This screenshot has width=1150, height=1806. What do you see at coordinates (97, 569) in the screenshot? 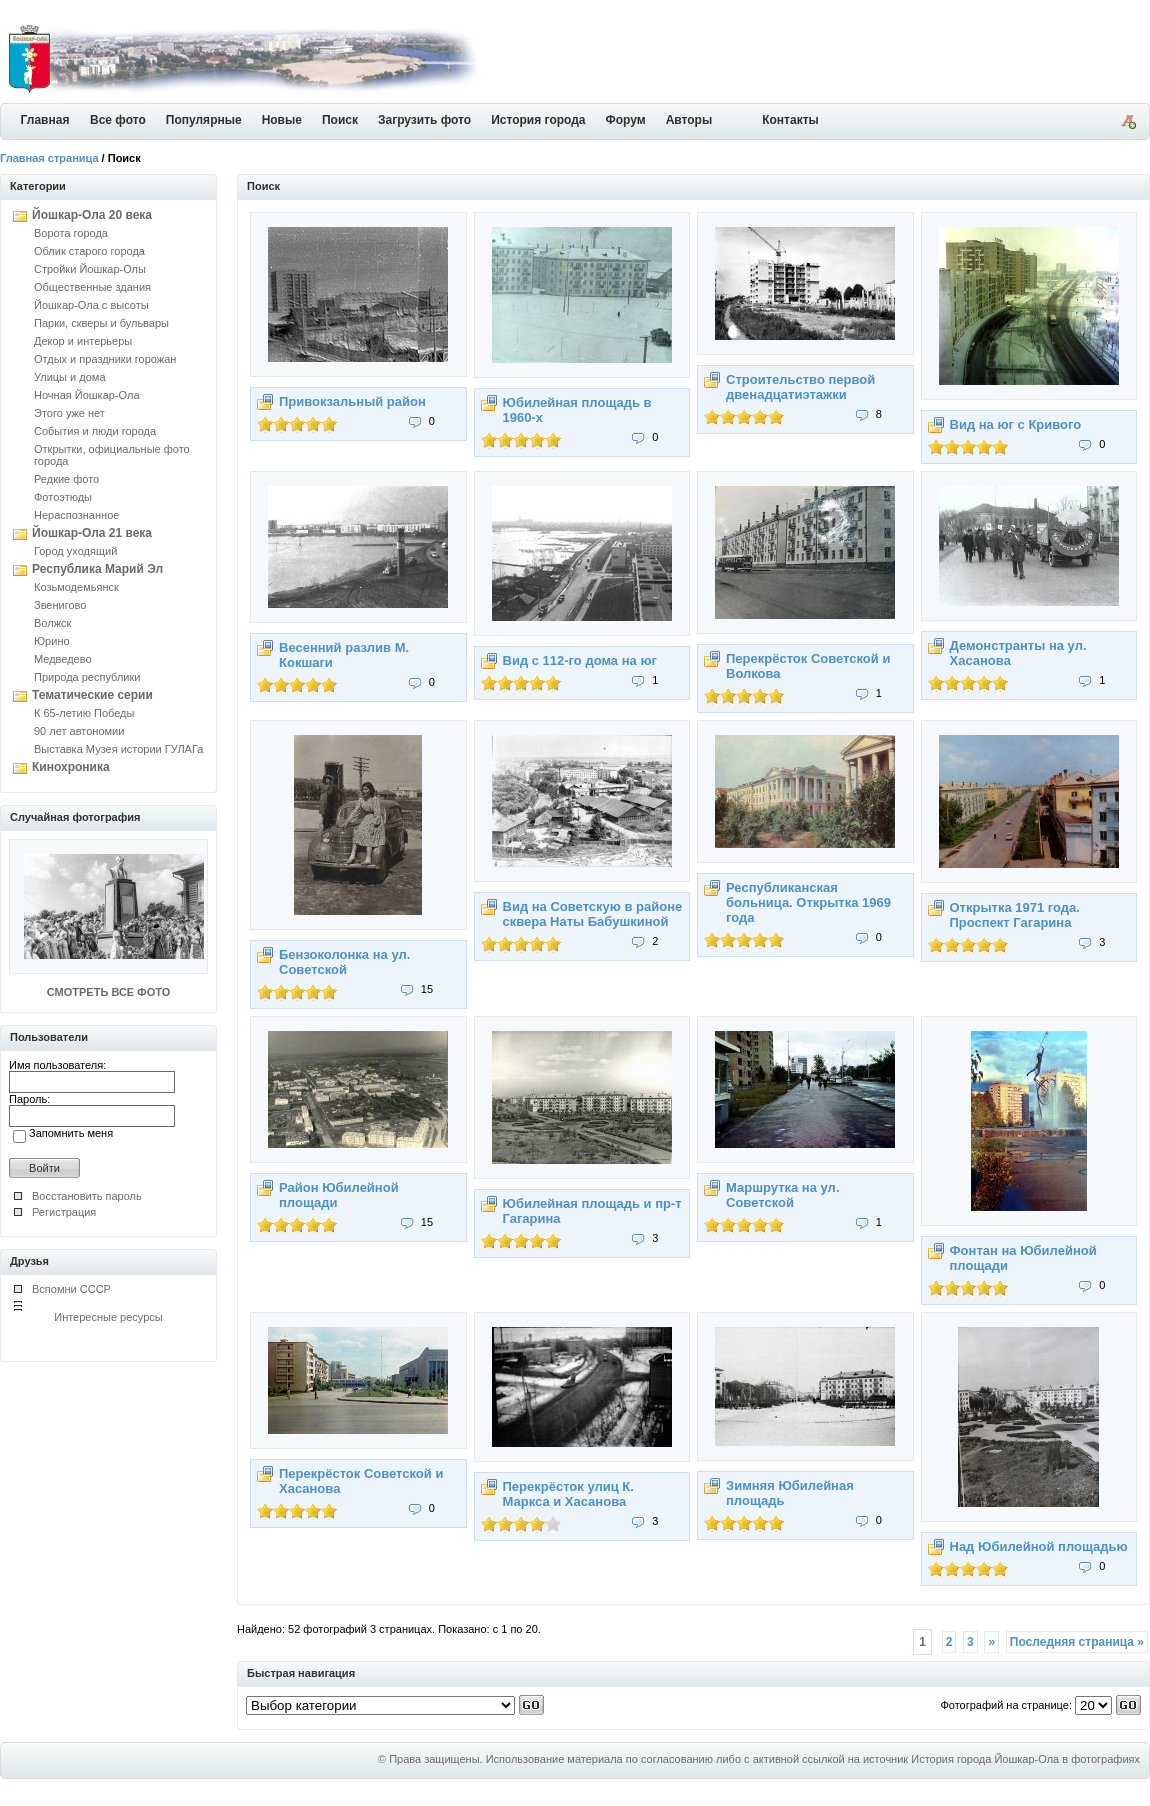
I see `Республика Марий Эл` at bounding box center [97, 569].